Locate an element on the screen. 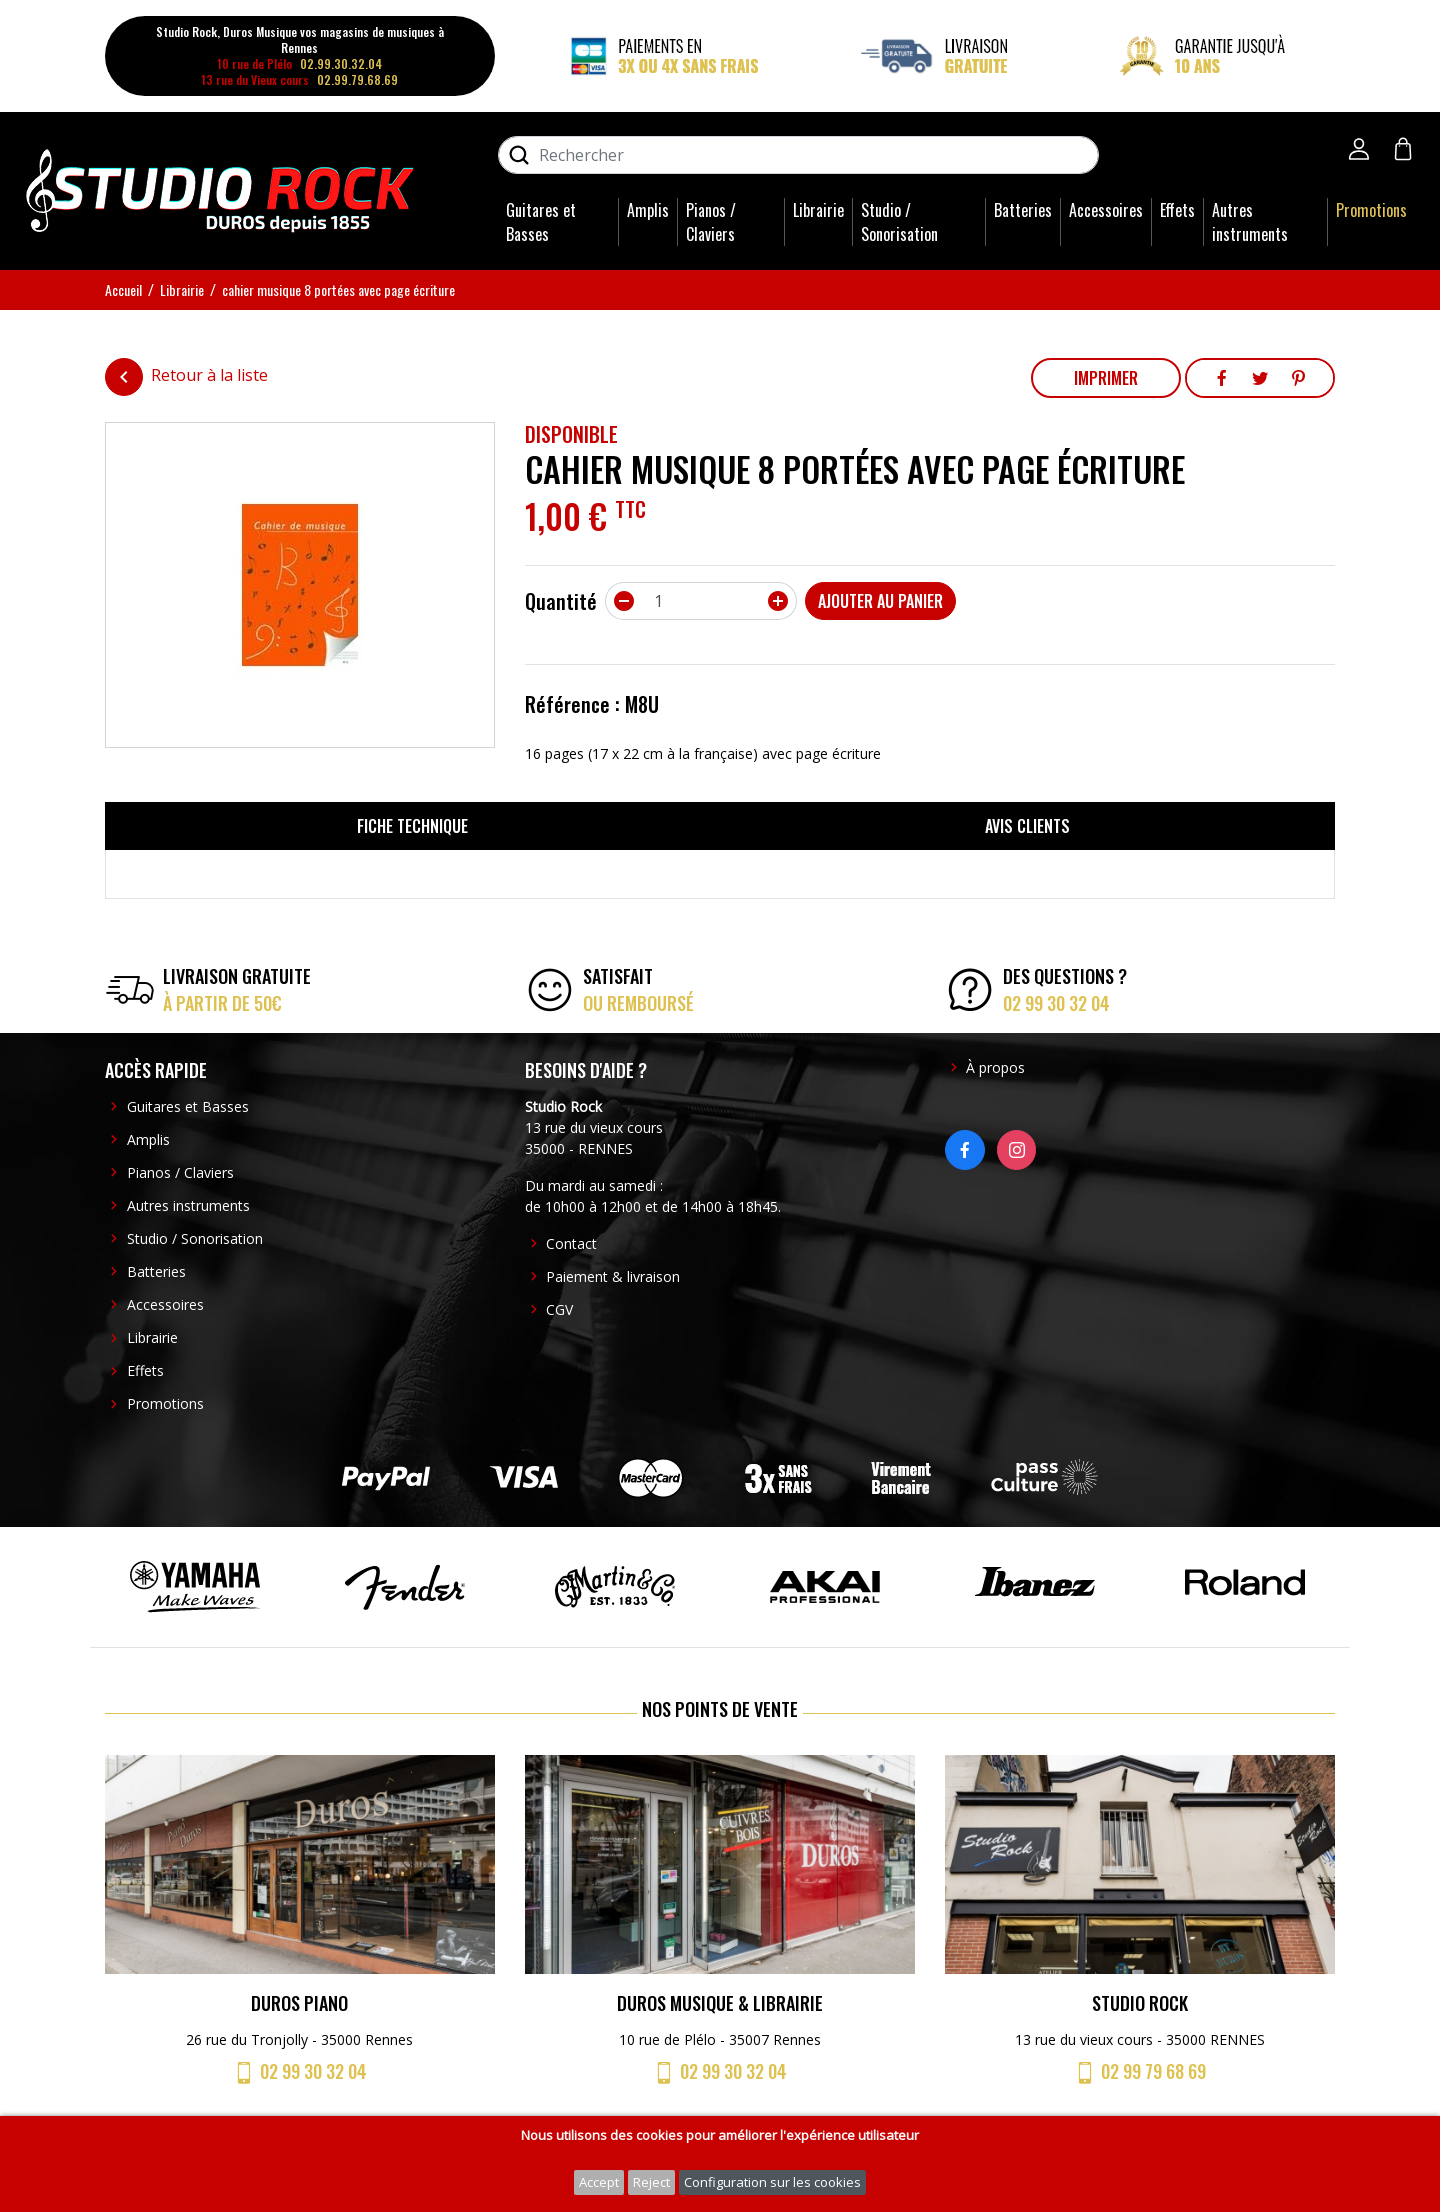 Image resolution: width=1440 pixels, height=2212 pixels. Promotions is located at coordinates (1371, 210).